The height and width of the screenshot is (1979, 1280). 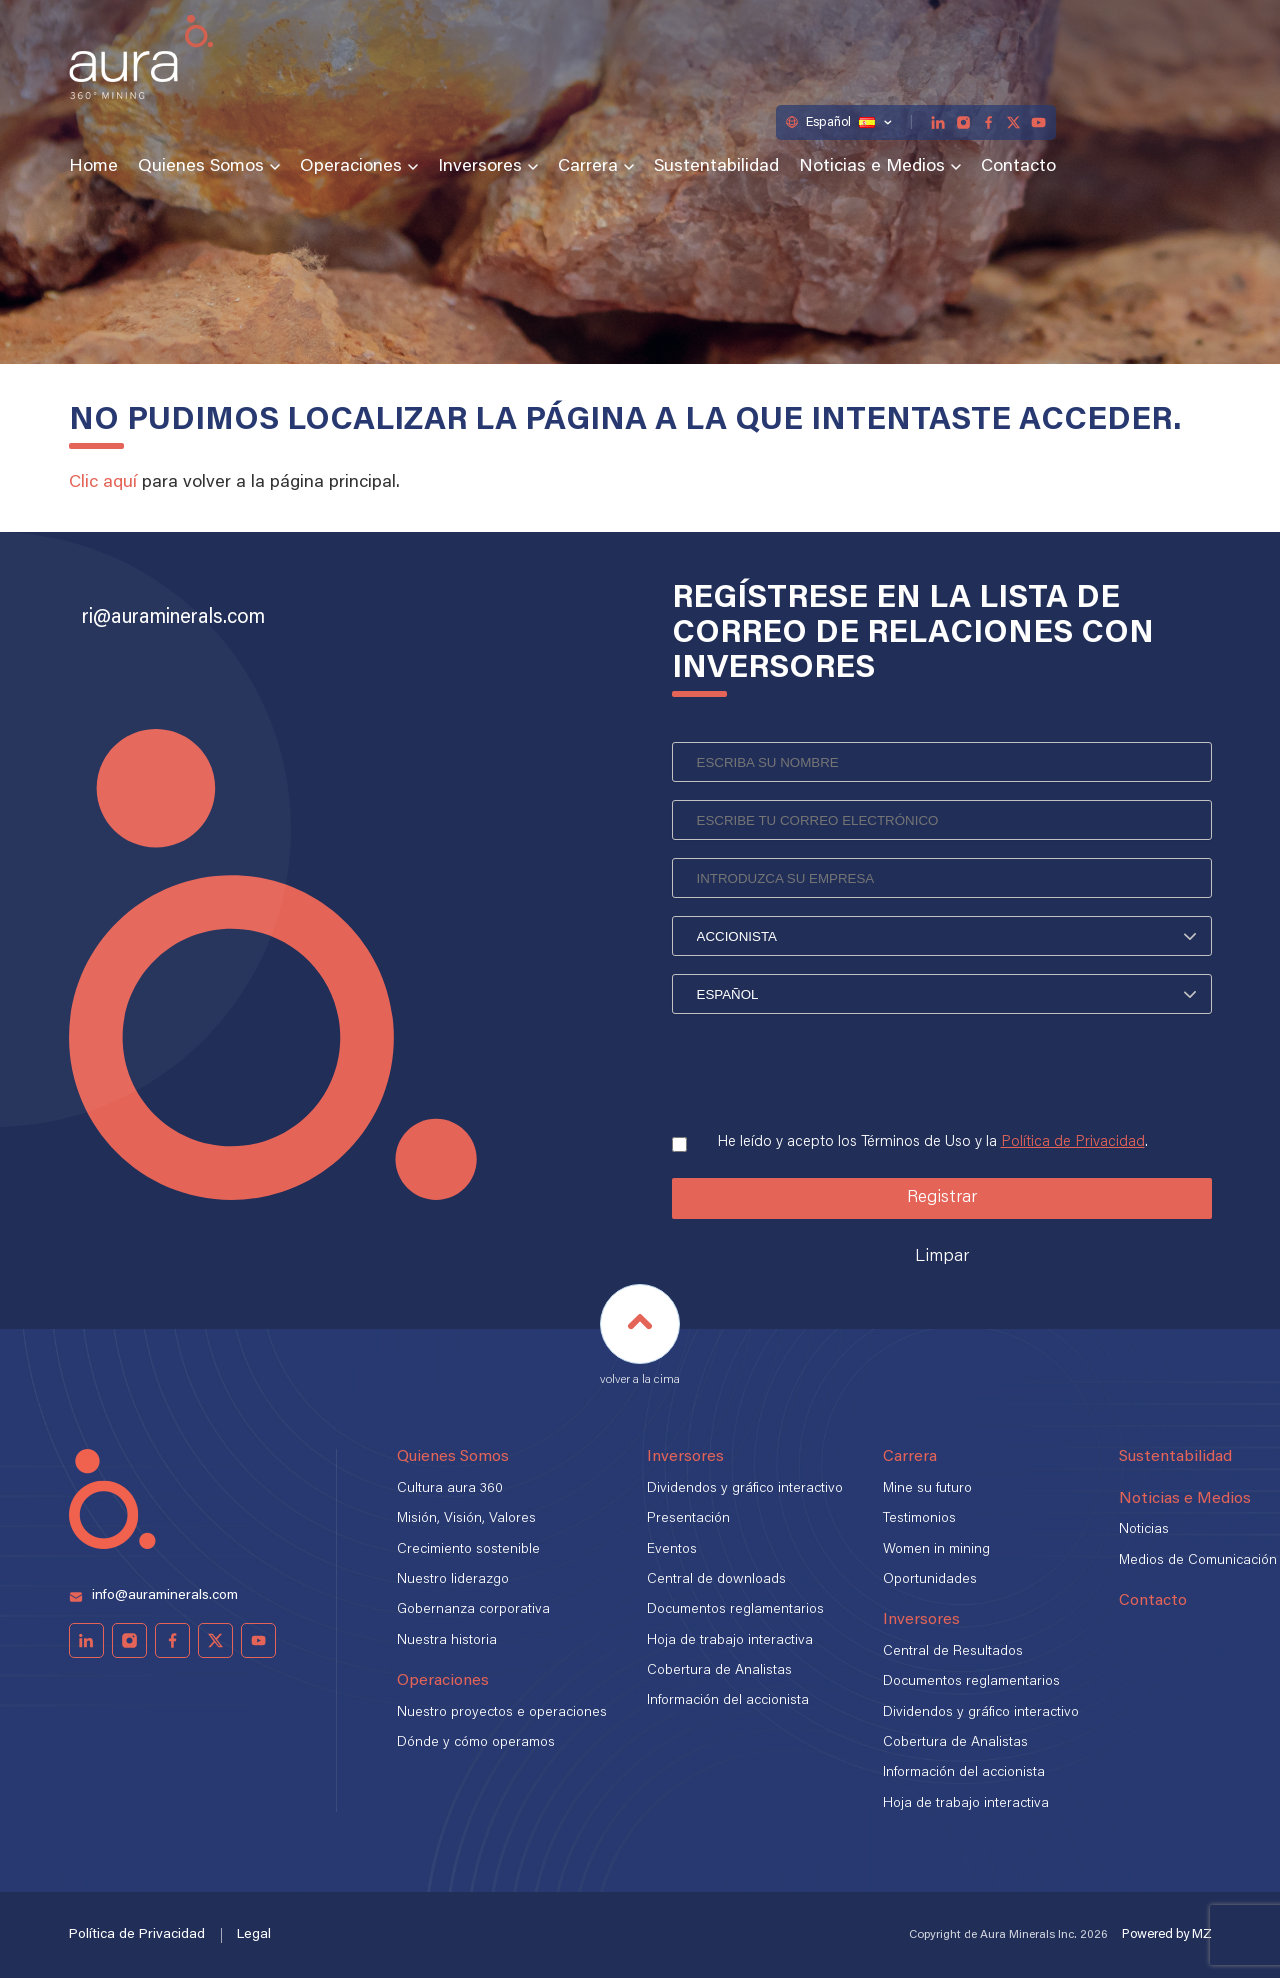 I want to click on [presentation], so click(x=824, y=1076).